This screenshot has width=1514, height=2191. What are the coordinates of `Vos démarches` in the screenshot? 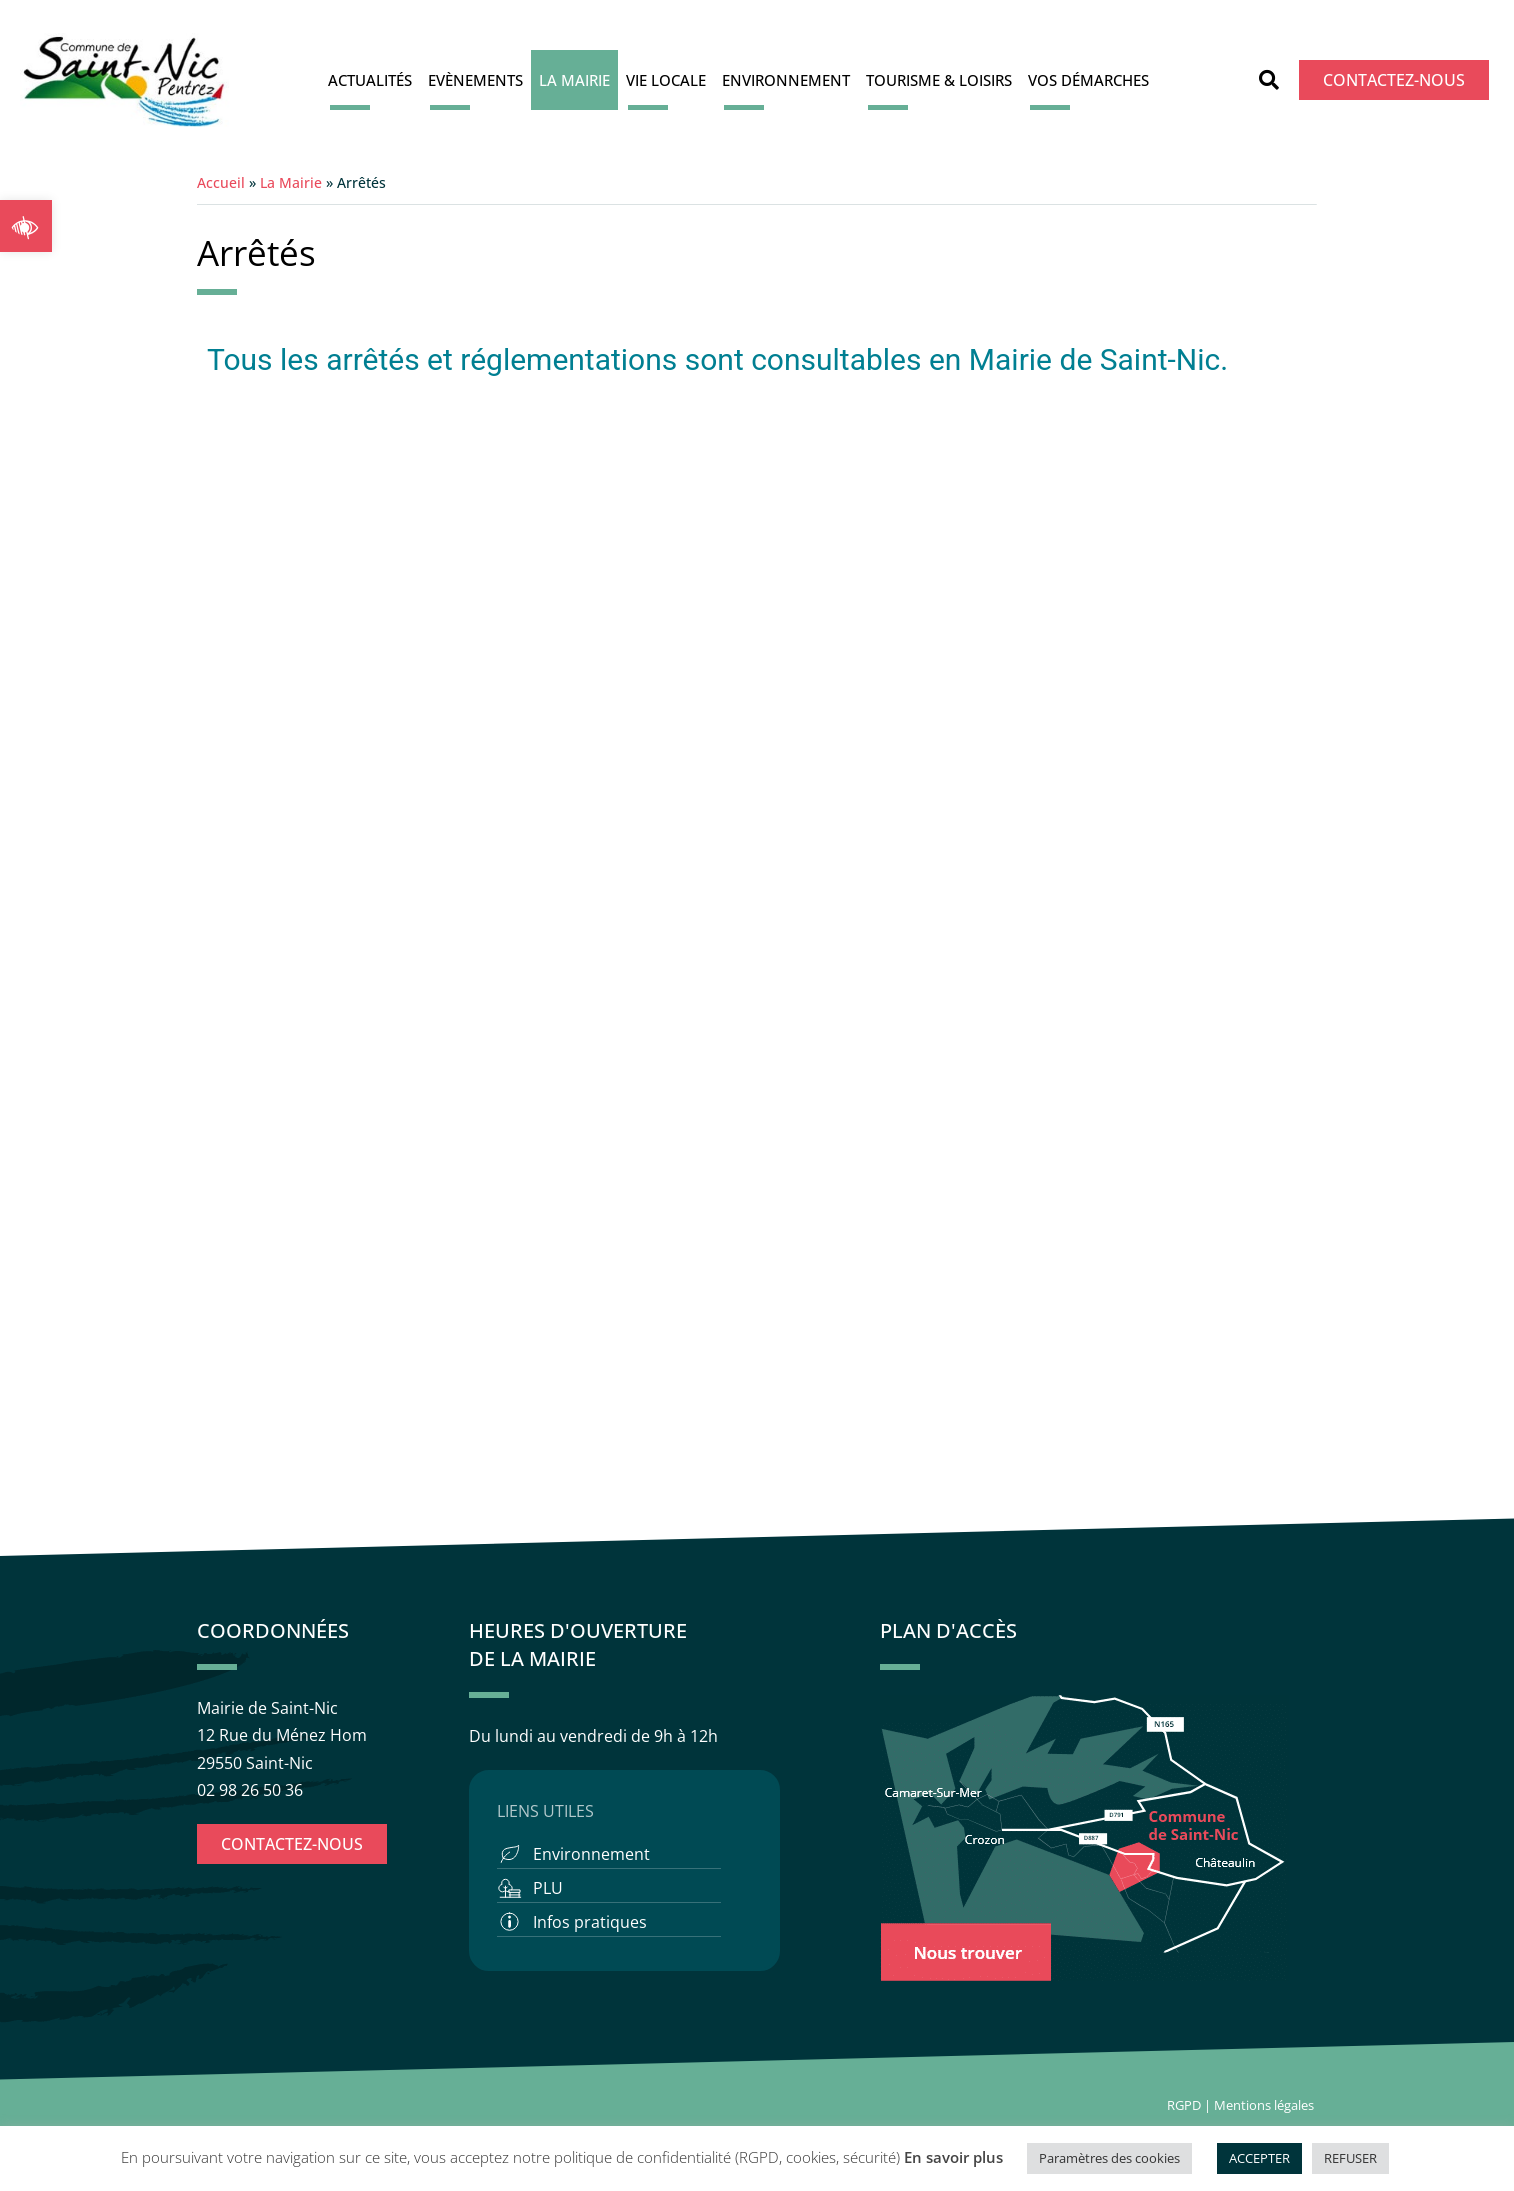 It's located at (1088, 80).